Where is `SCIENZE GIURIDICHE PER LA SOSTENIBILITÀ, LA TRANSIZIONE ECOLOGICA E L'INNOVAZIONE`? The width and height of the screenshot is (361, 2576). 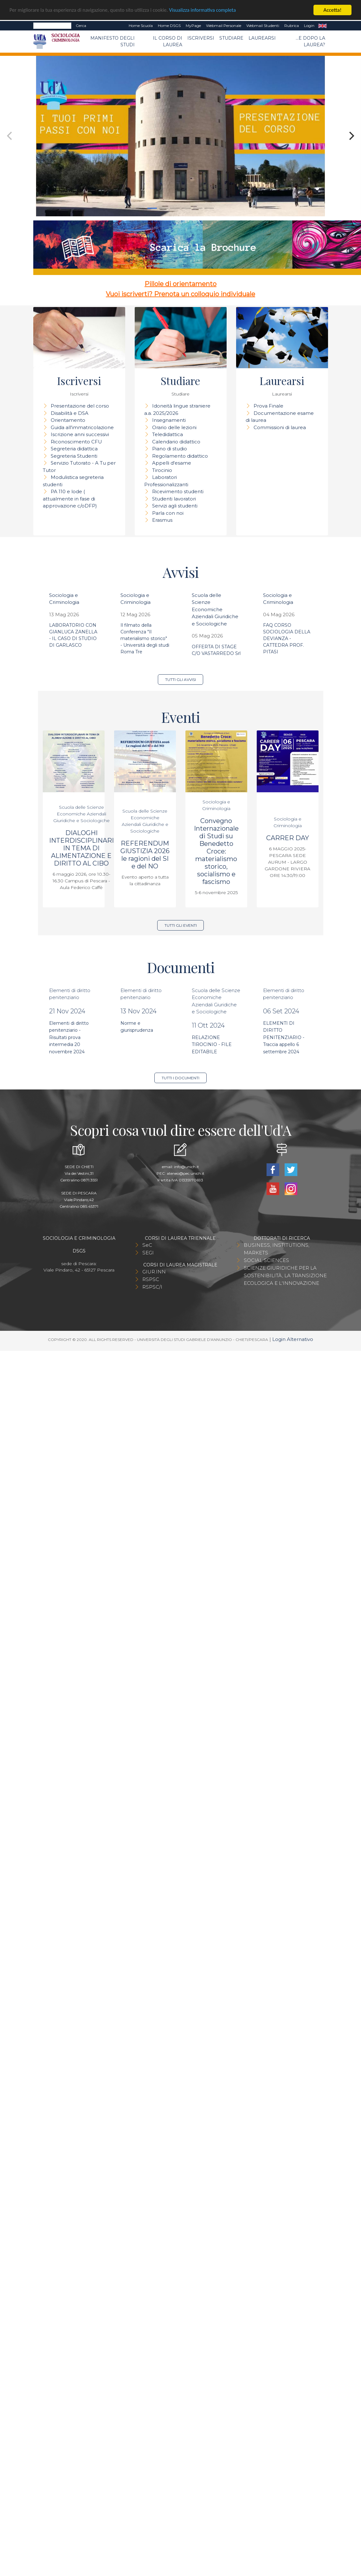 SCIENZE GIURIDICHE PER LA SOSTENIBILITÀ, LA TRANSIZIONE ECOLOGICA E L'INNOVAZIONE is located at coordinates (285, 1275).